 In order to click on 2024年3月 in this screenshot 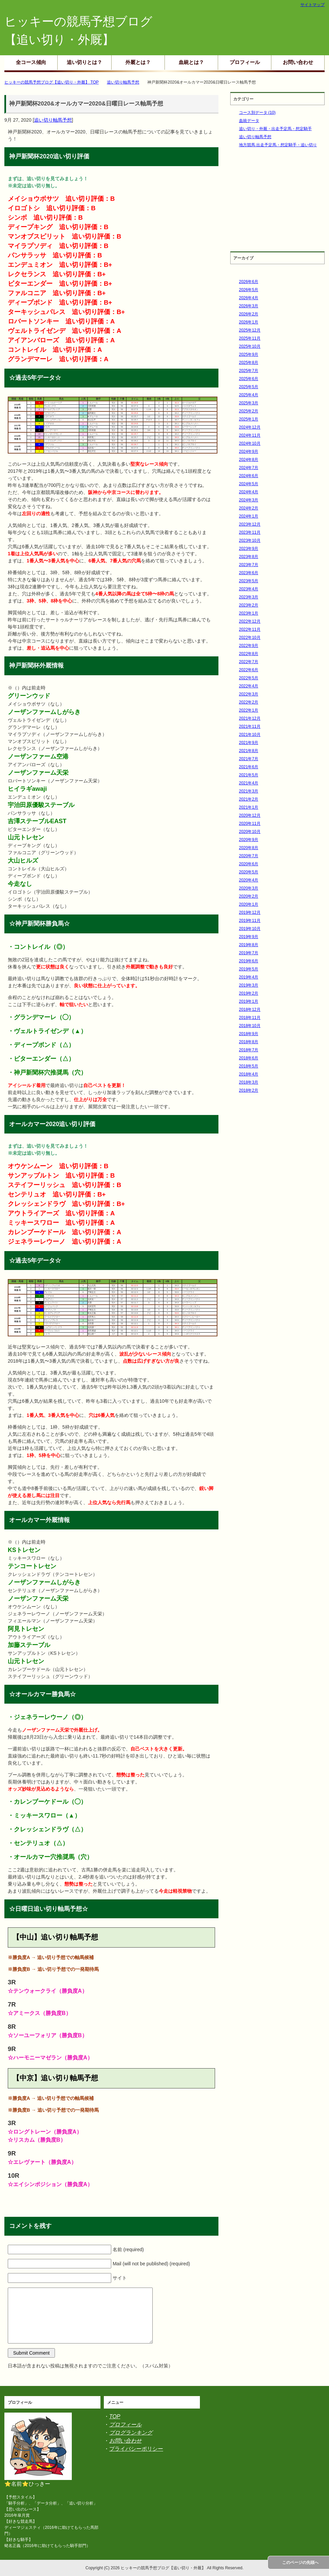, I will do `click(248, 500)`.